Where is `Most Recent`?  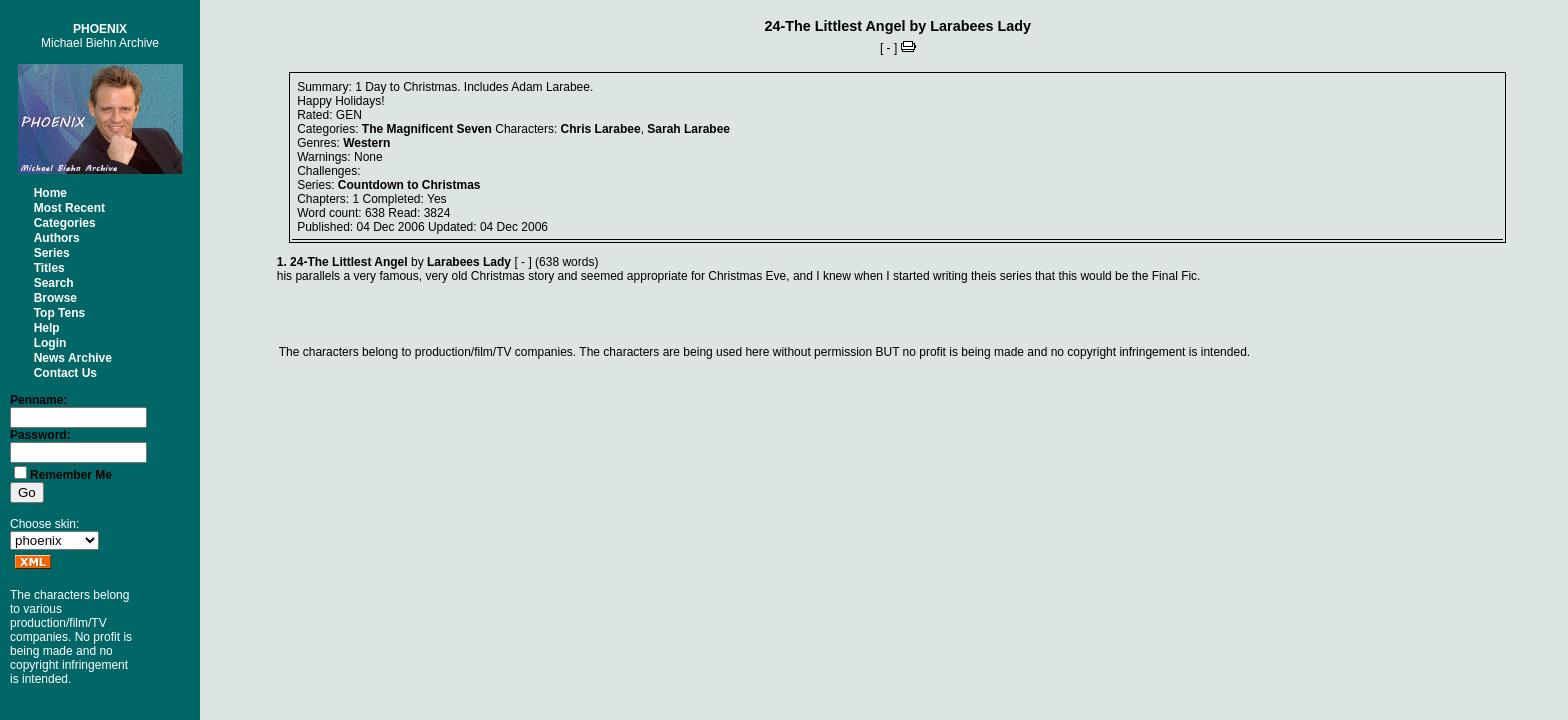
Most Recent is located at coordinates (69, 208).